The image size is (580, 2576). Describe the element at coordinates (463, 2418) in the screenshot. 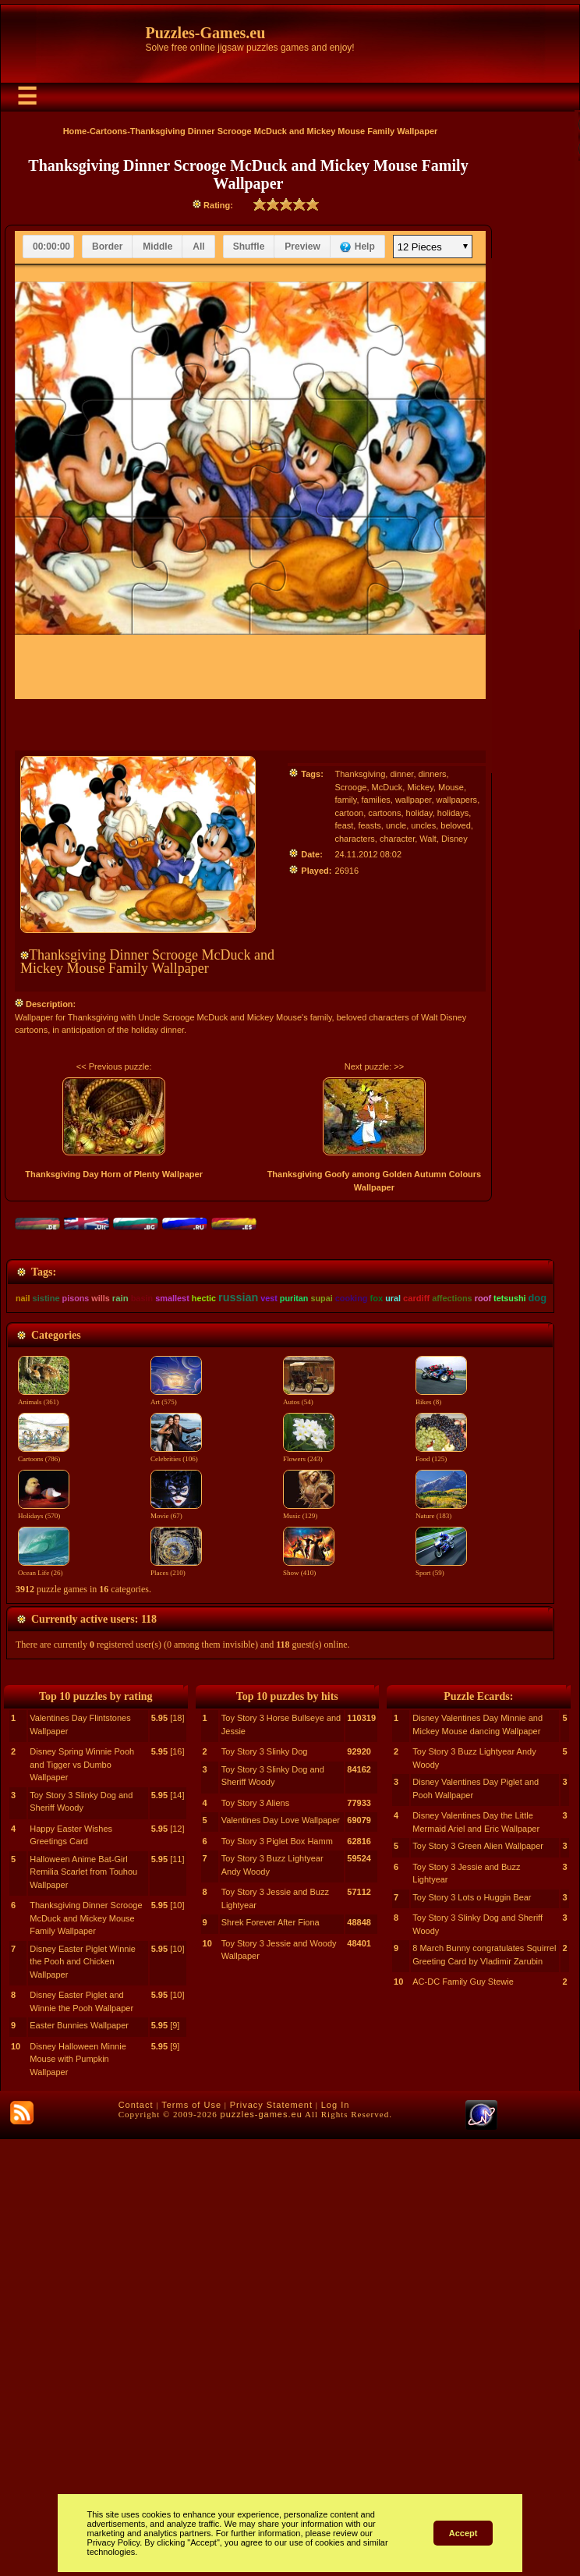

I see `AC-DC Family Guy Stewie` at that location.